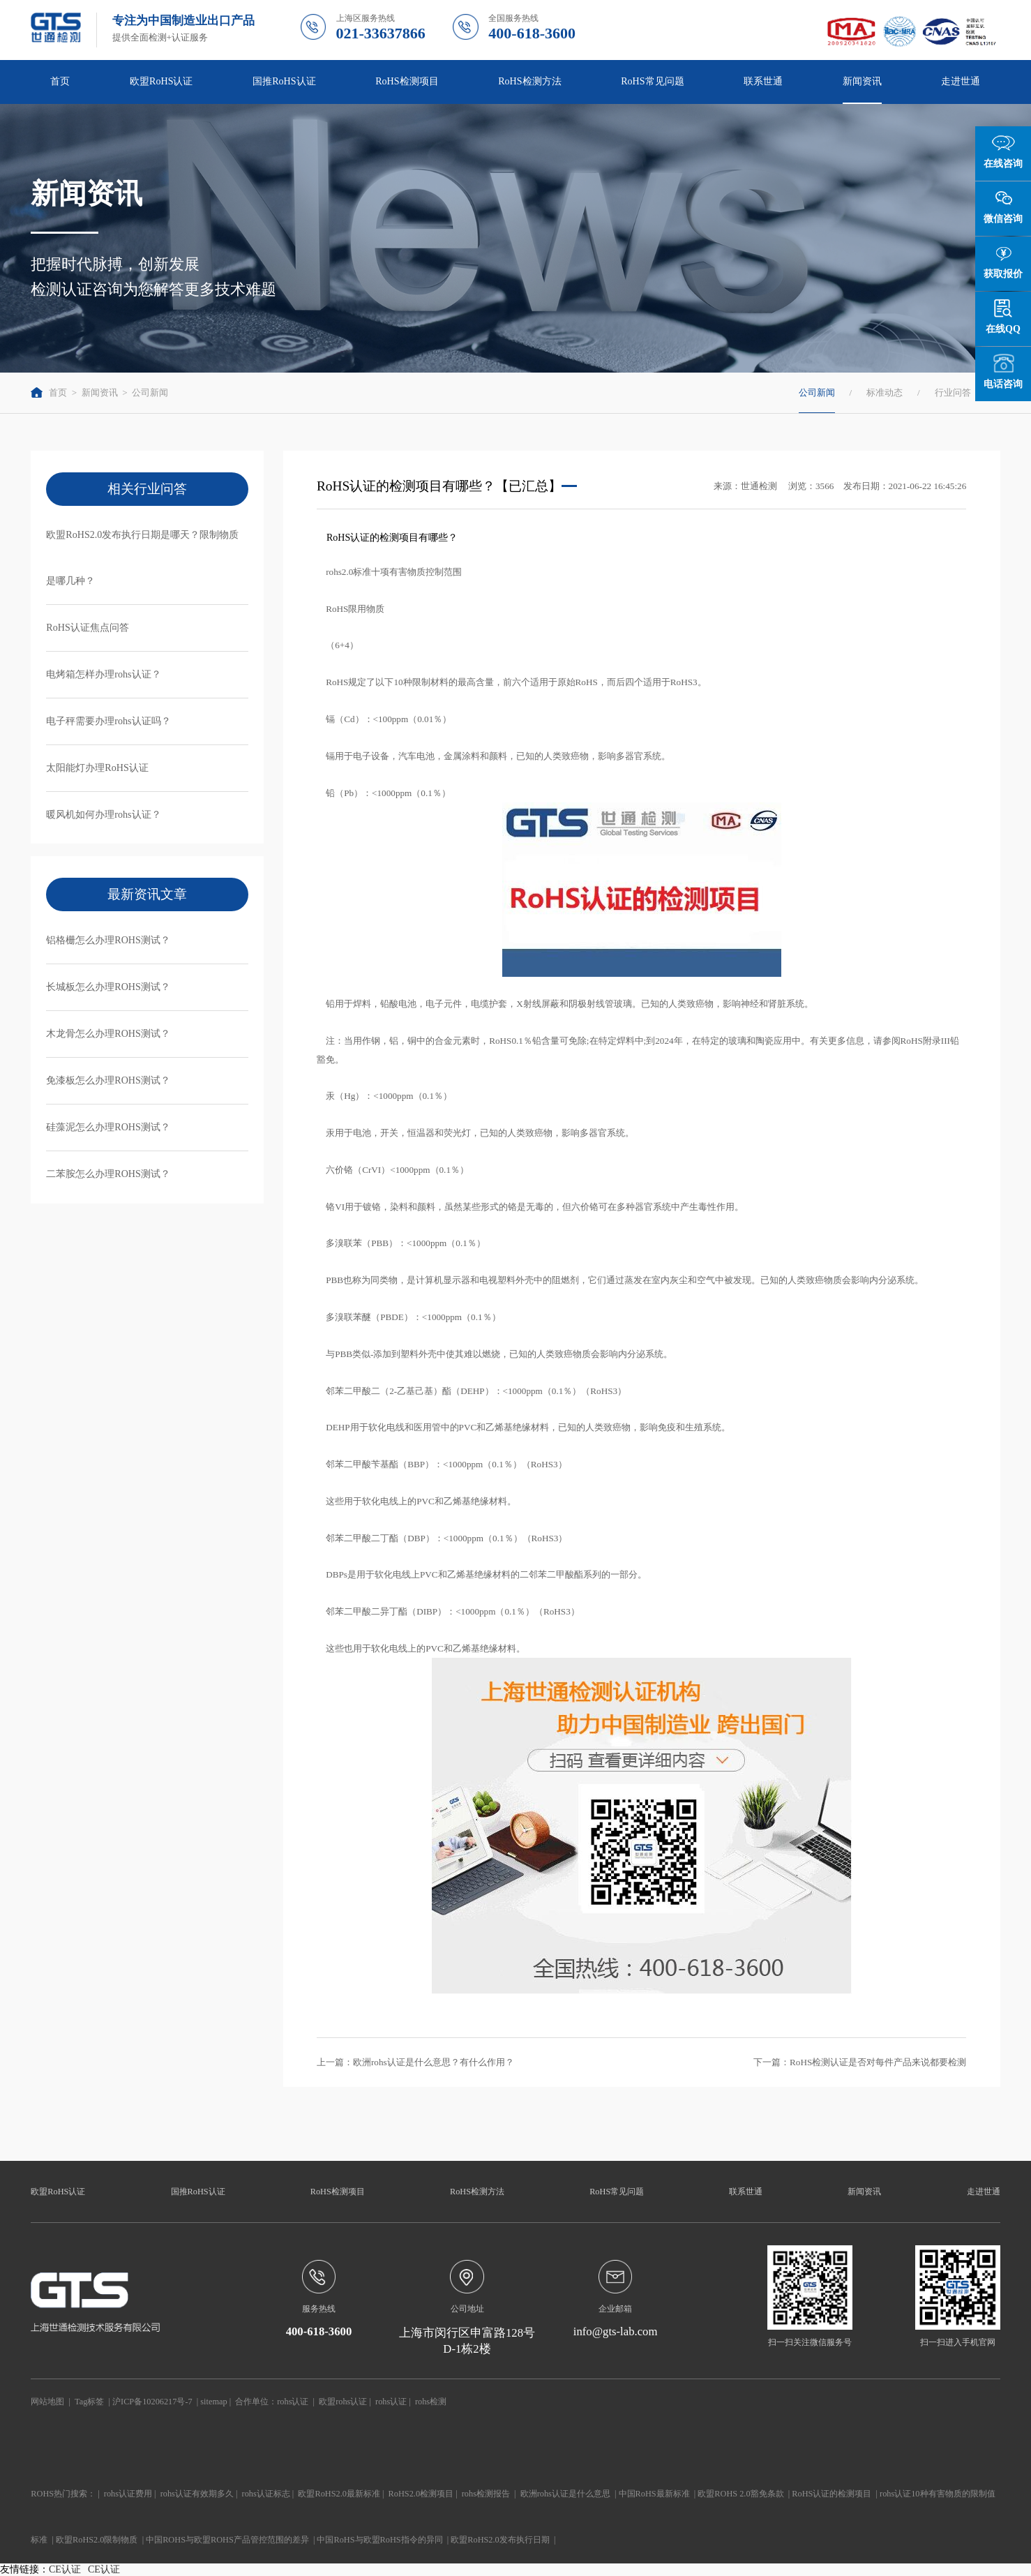 This screenshot has width=1031, height=2576. Describe the element at coordinates (884, 392) in the screenshot. I see `标准动态` at that location.